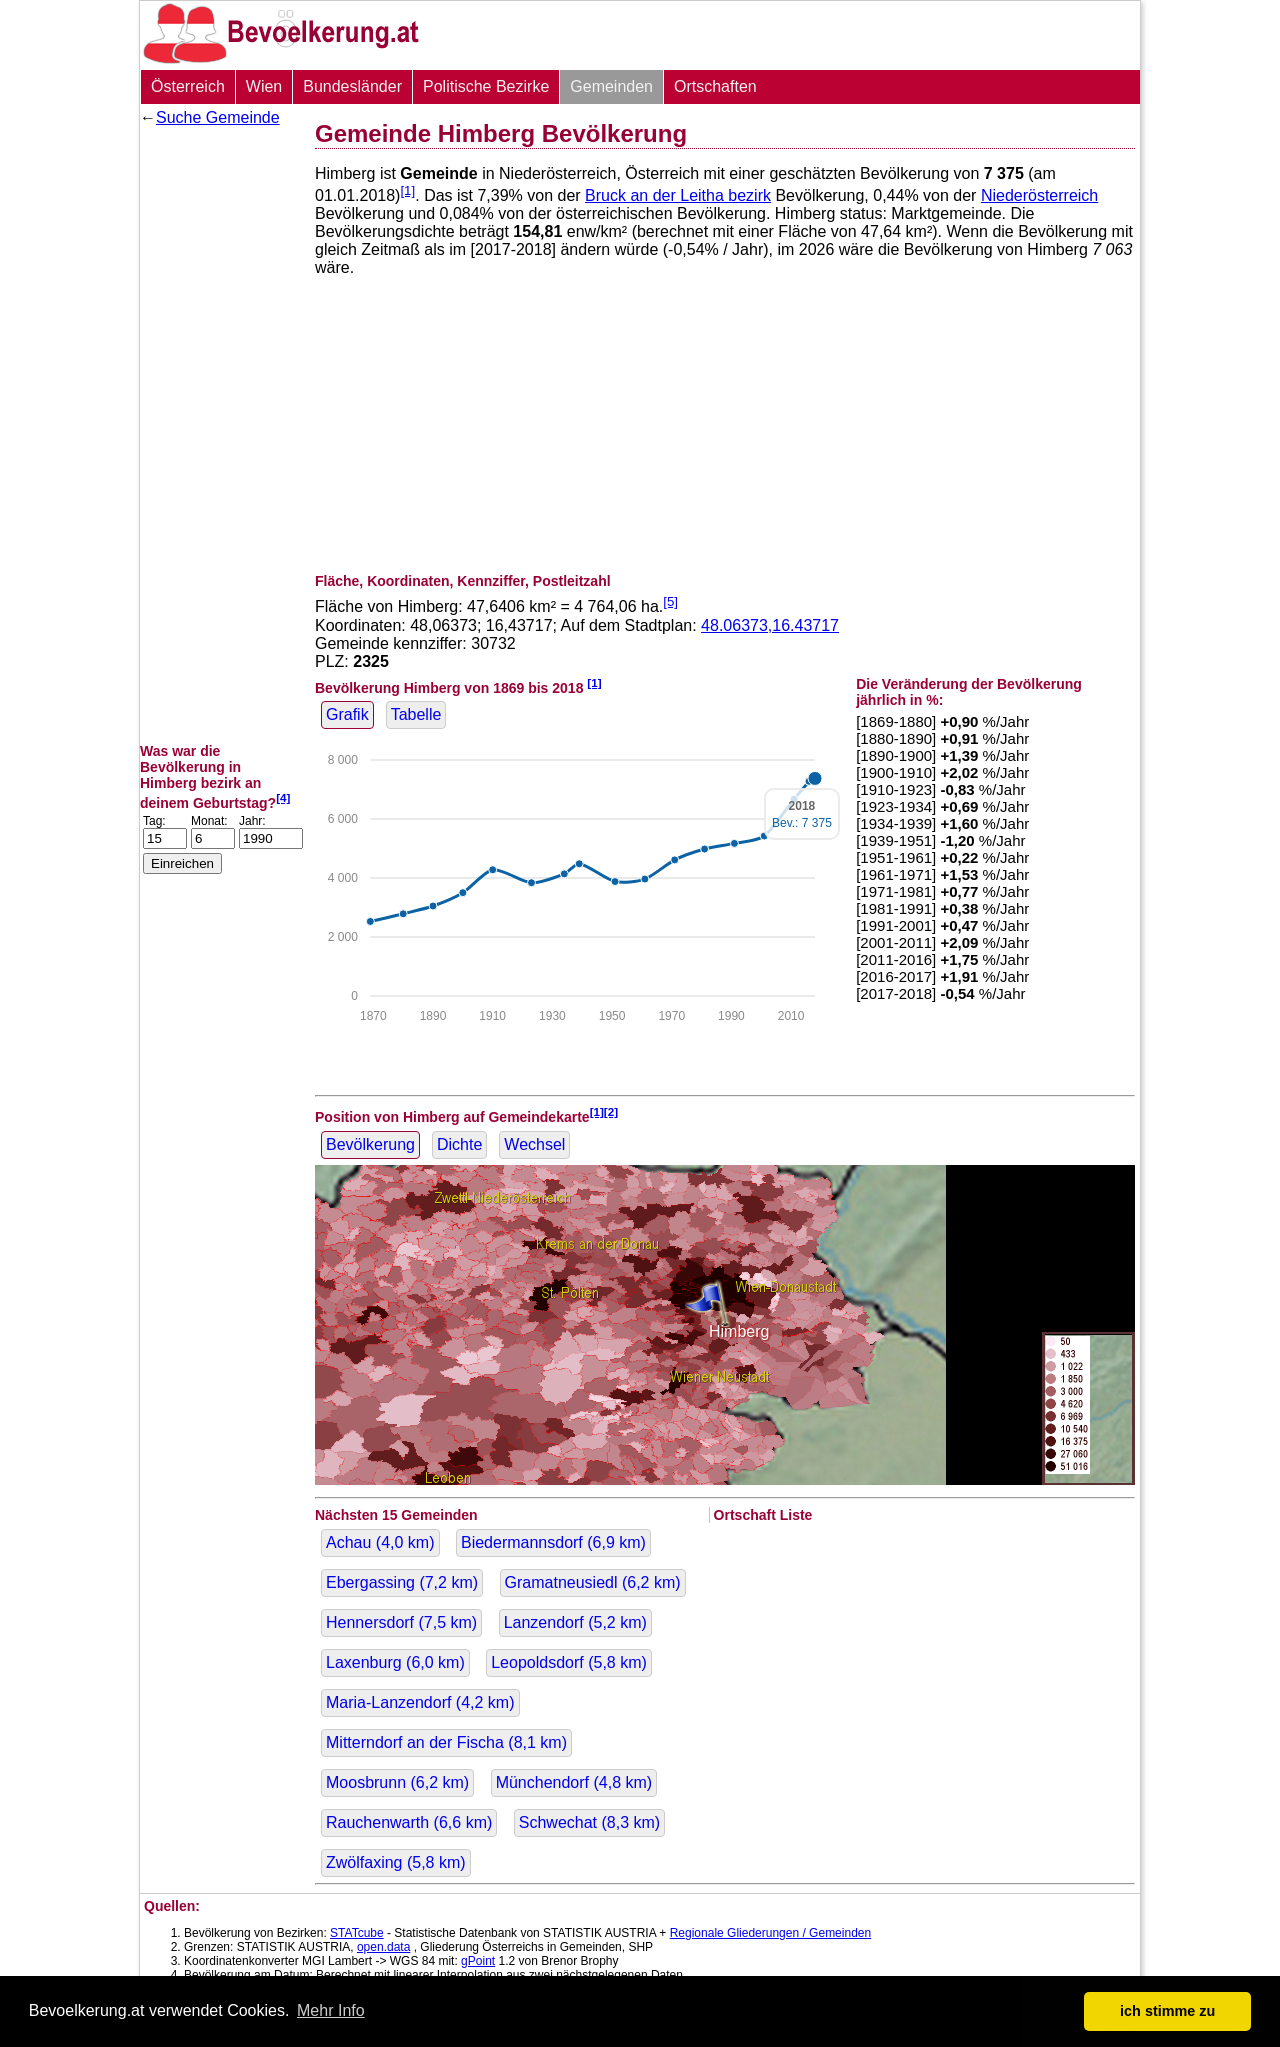 The image size is (1280, 2047). Describe the element at coordinates (446, 1742) in the screenshot. I see `Mitterndorf an der Fischa ( km)` at that location.